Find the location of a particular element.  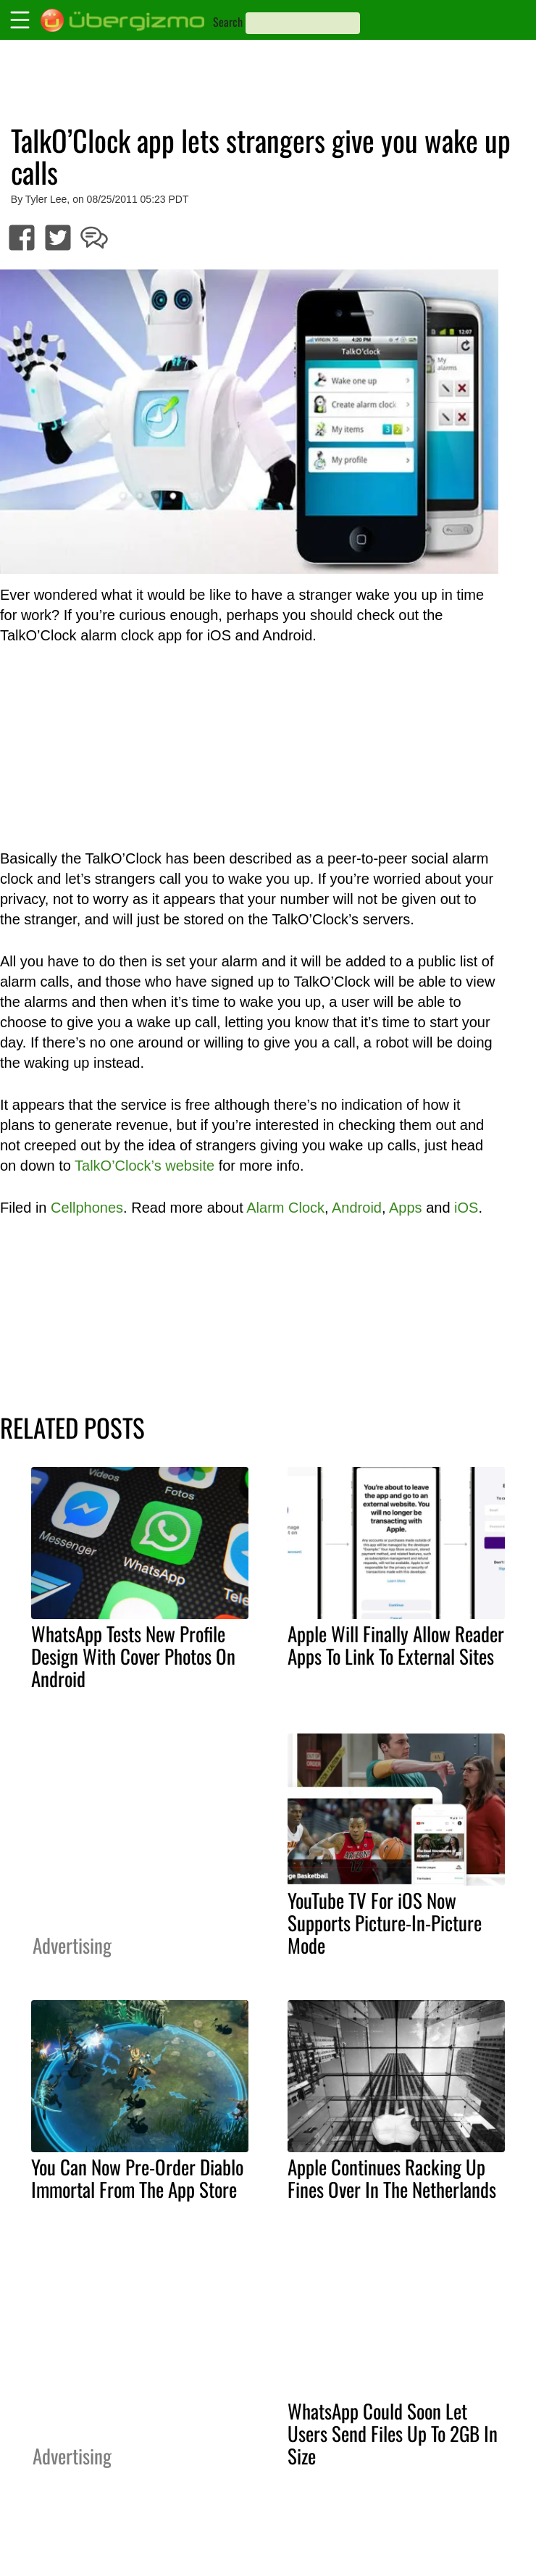

WhatsApp Could Soon Let Users Send Files Up To 2GB In Size is located at coordinates (393, 2433).